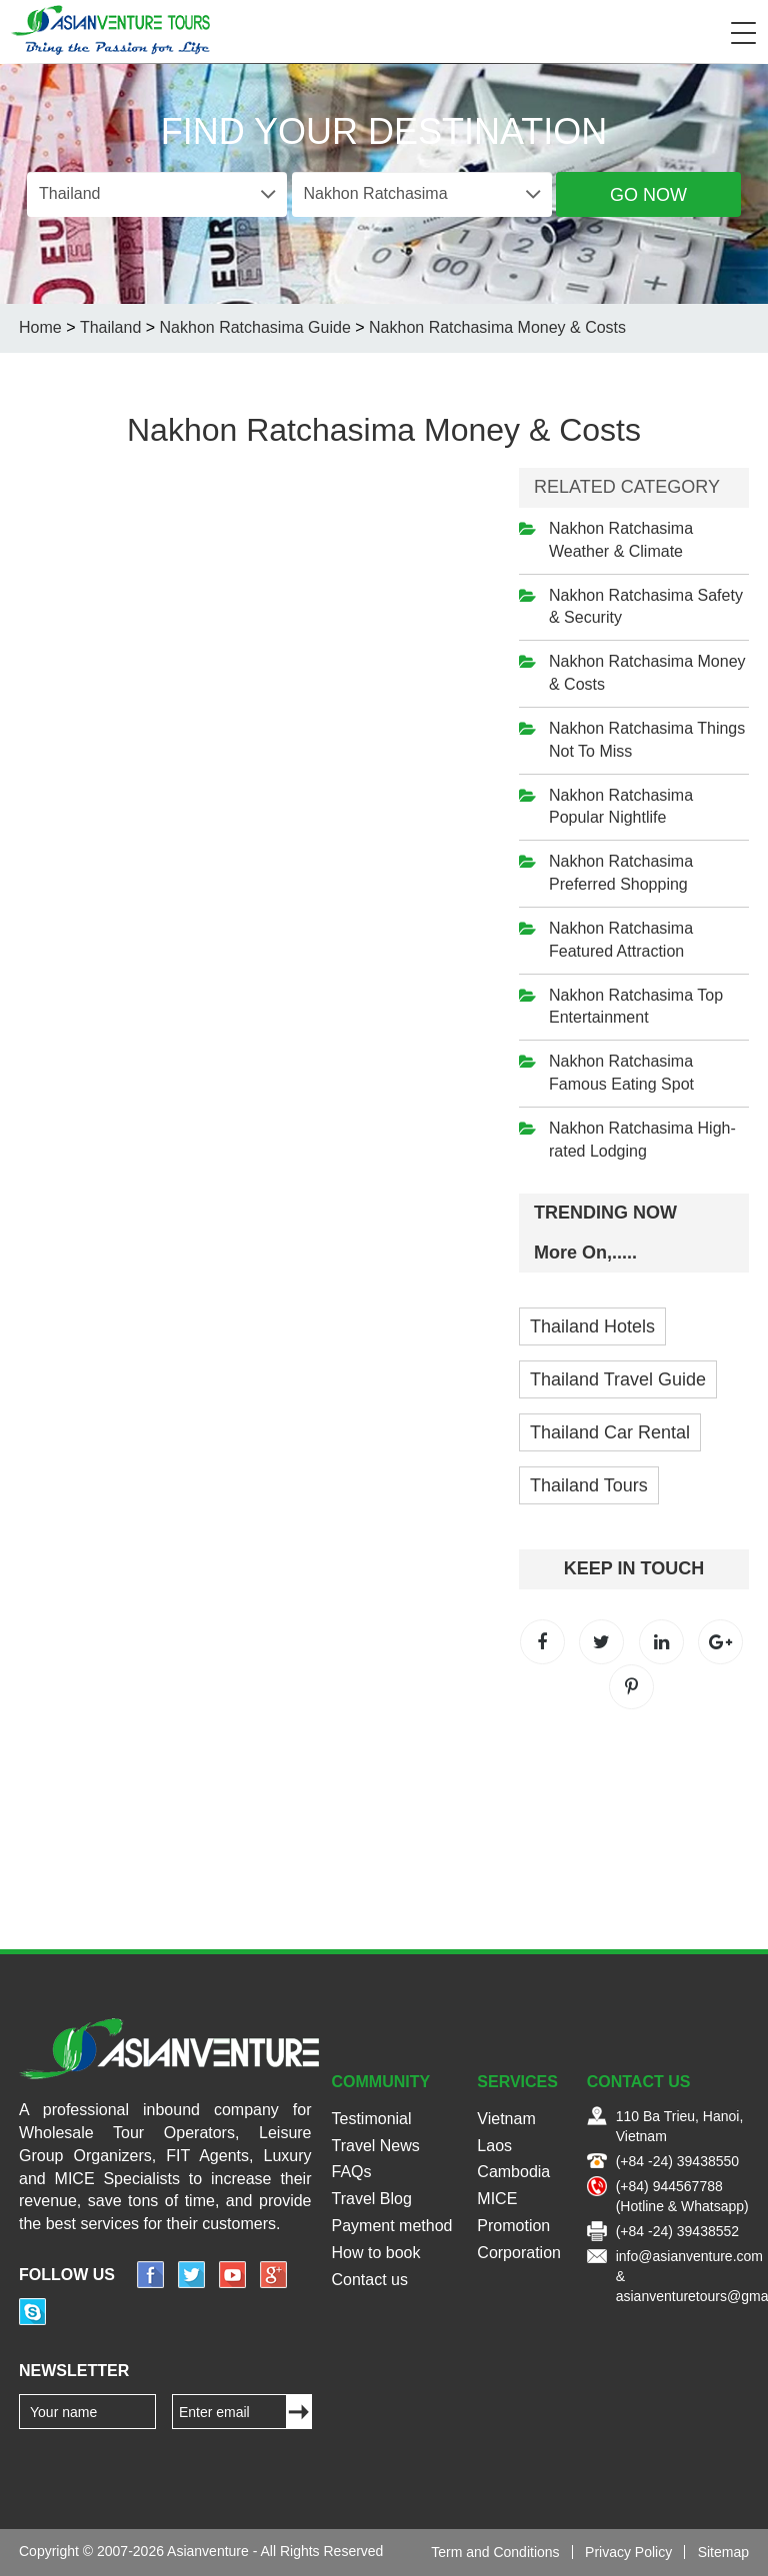  Describe the element at coordinates (519, 2252) in the screenshot. I see `Corporation` at that location.